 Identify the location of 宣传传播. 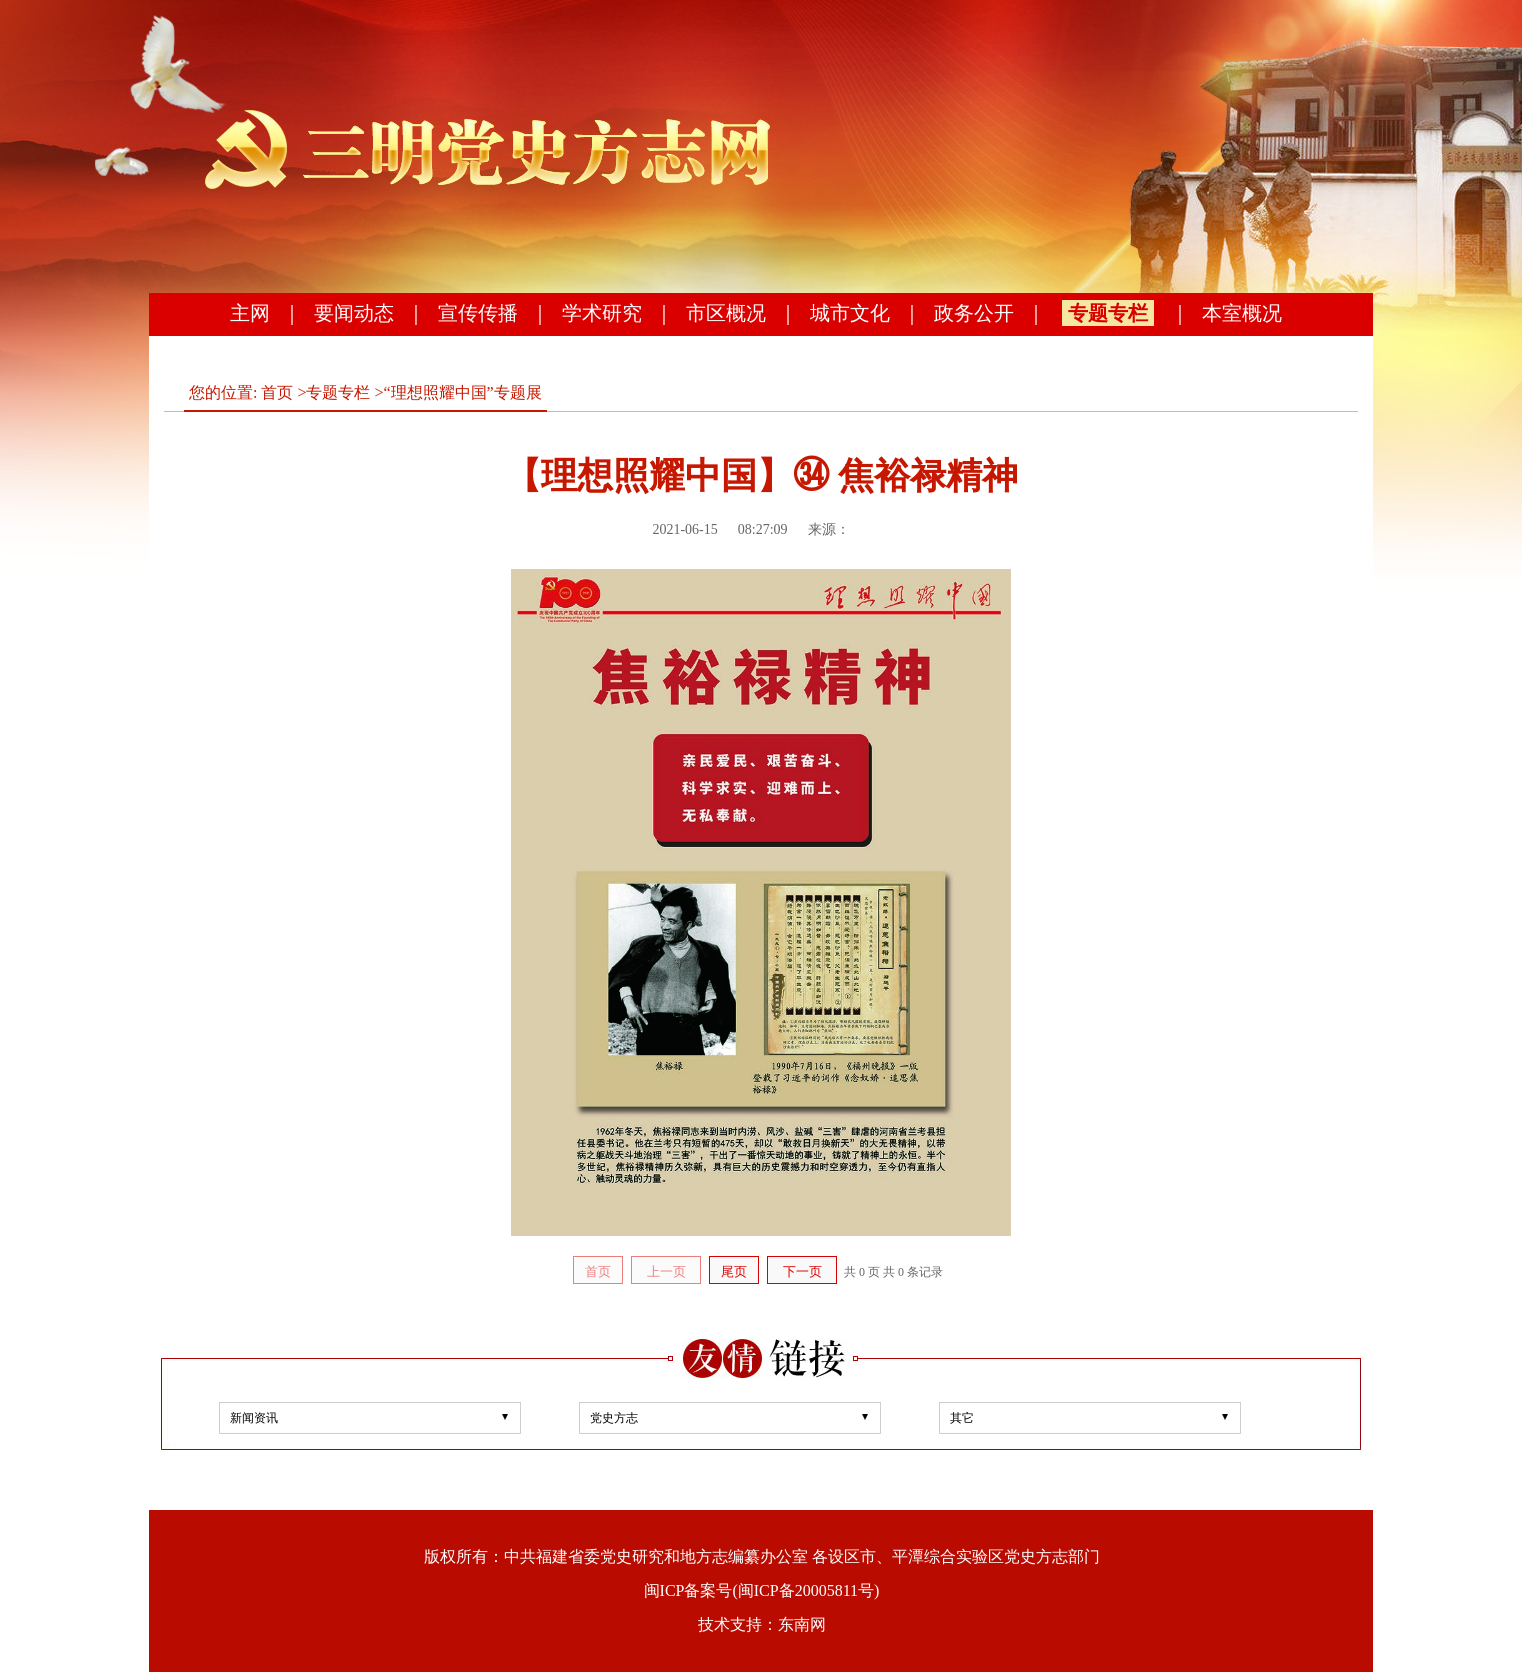
(478, 313).